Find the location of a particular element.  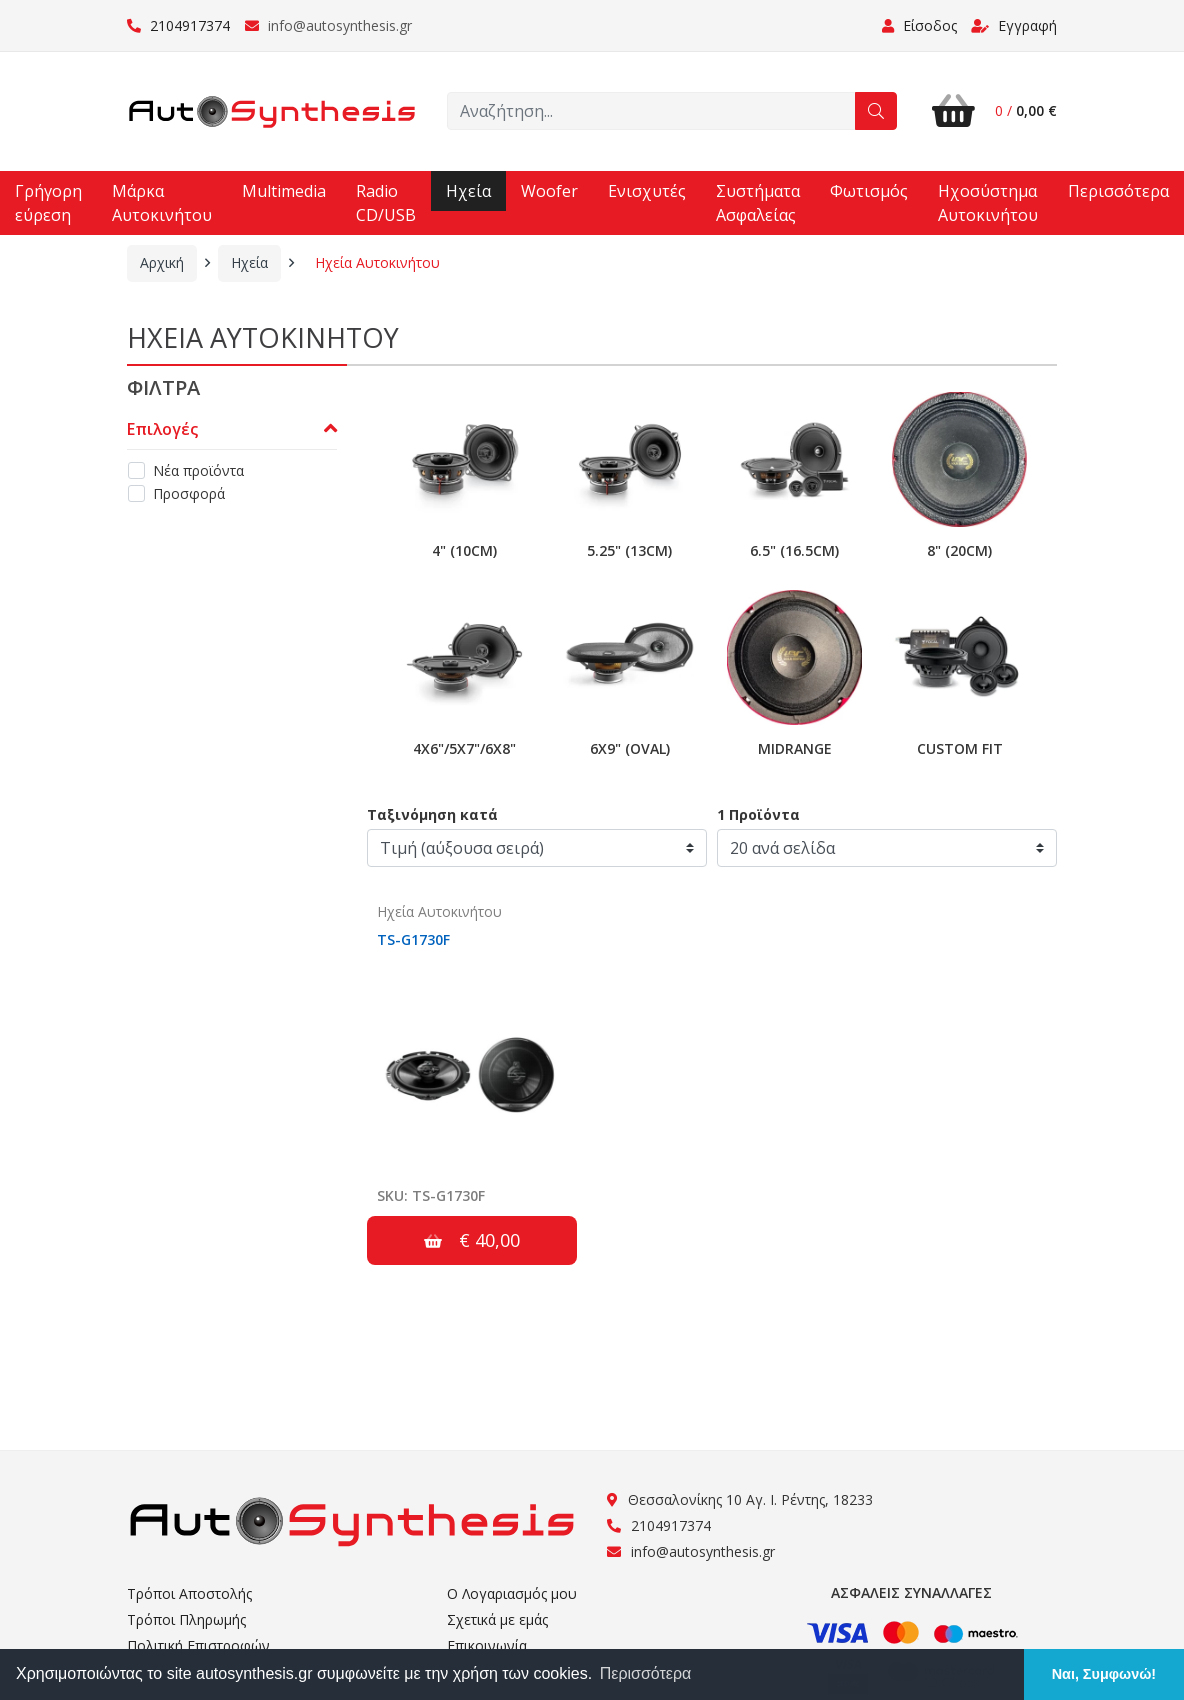

Μάρκα Αυτοκινήτου is located at coordinates (162, 203).